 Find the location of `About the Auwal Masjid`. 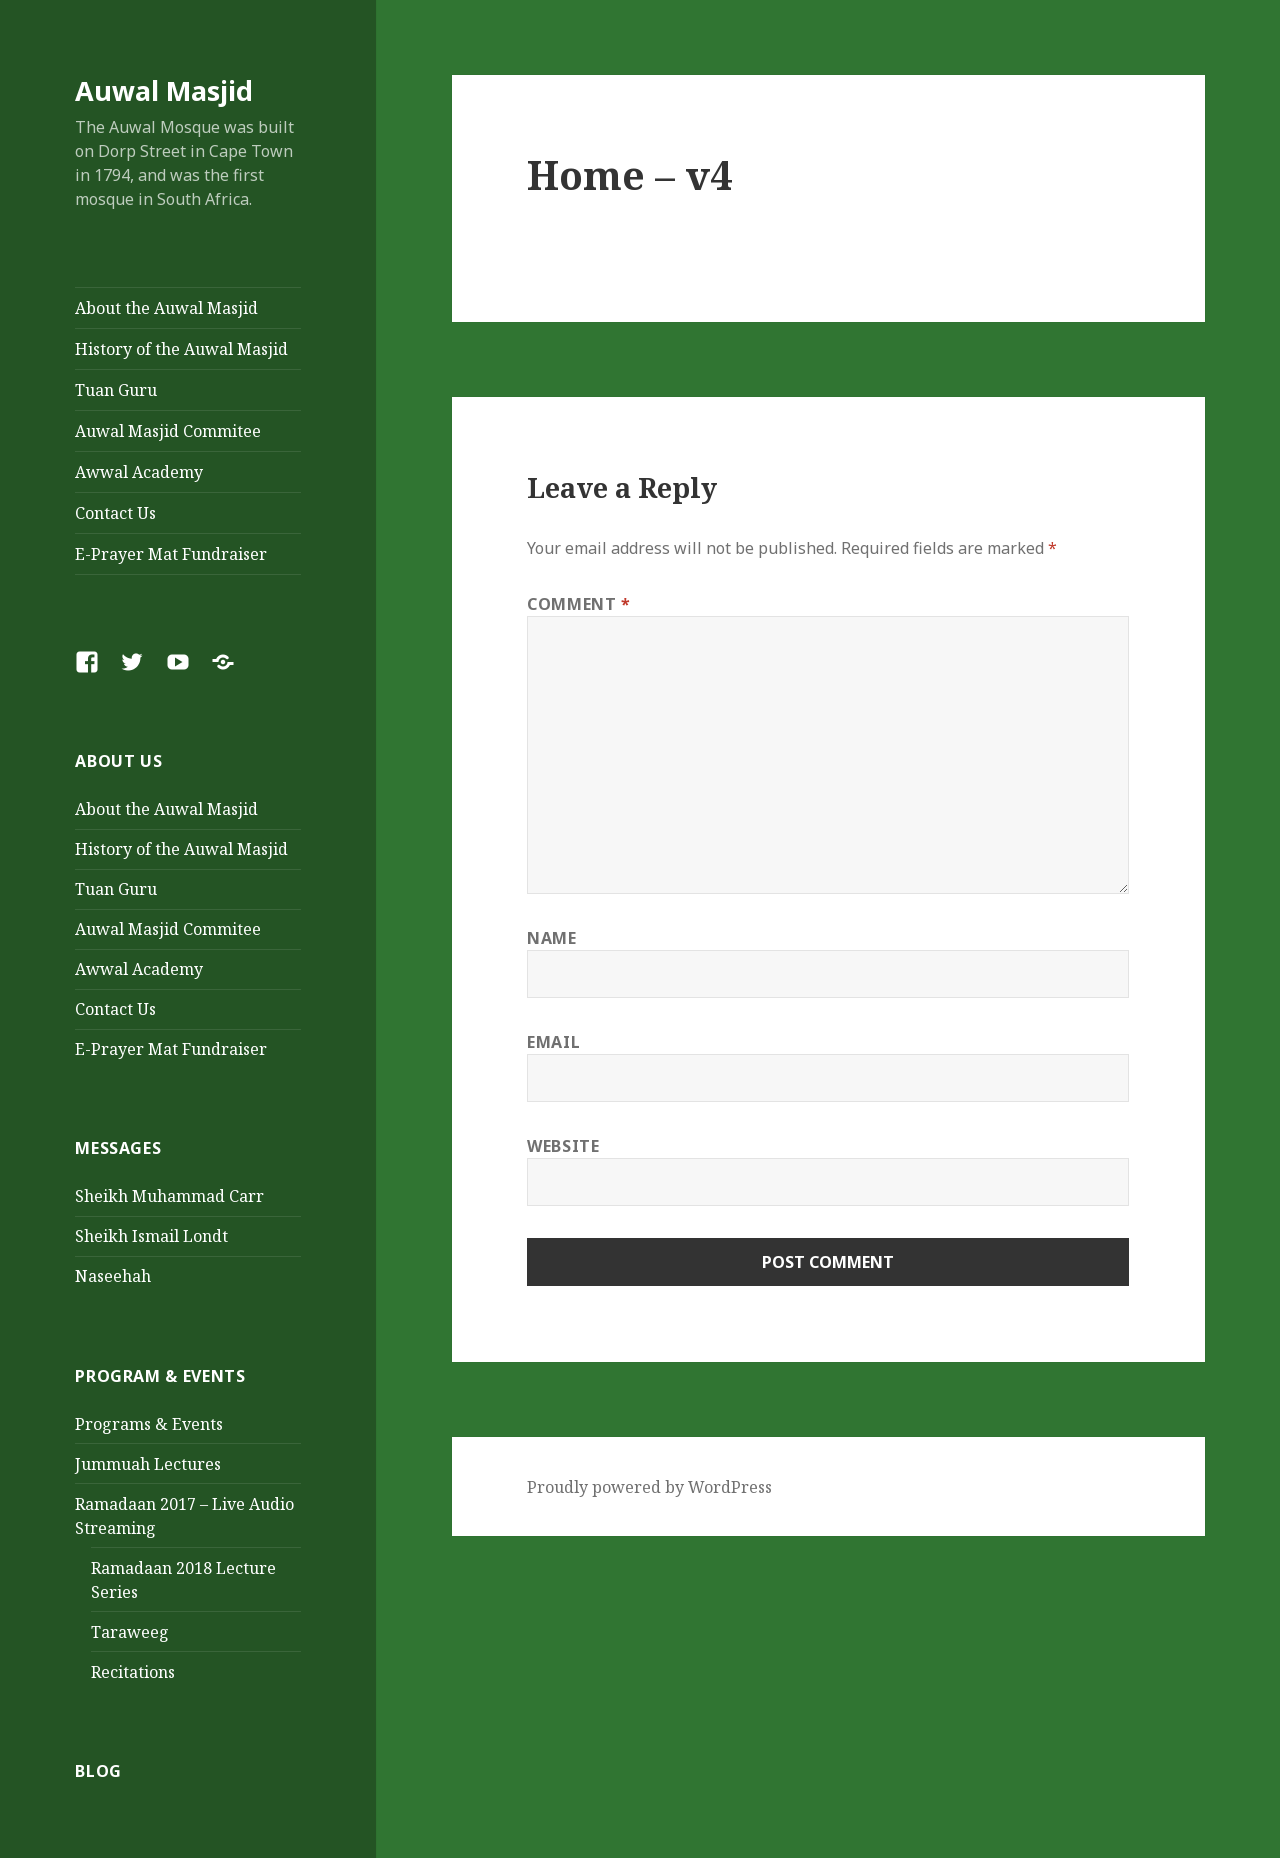

About the Auwal Masjid is located at coordinates (166, 308).